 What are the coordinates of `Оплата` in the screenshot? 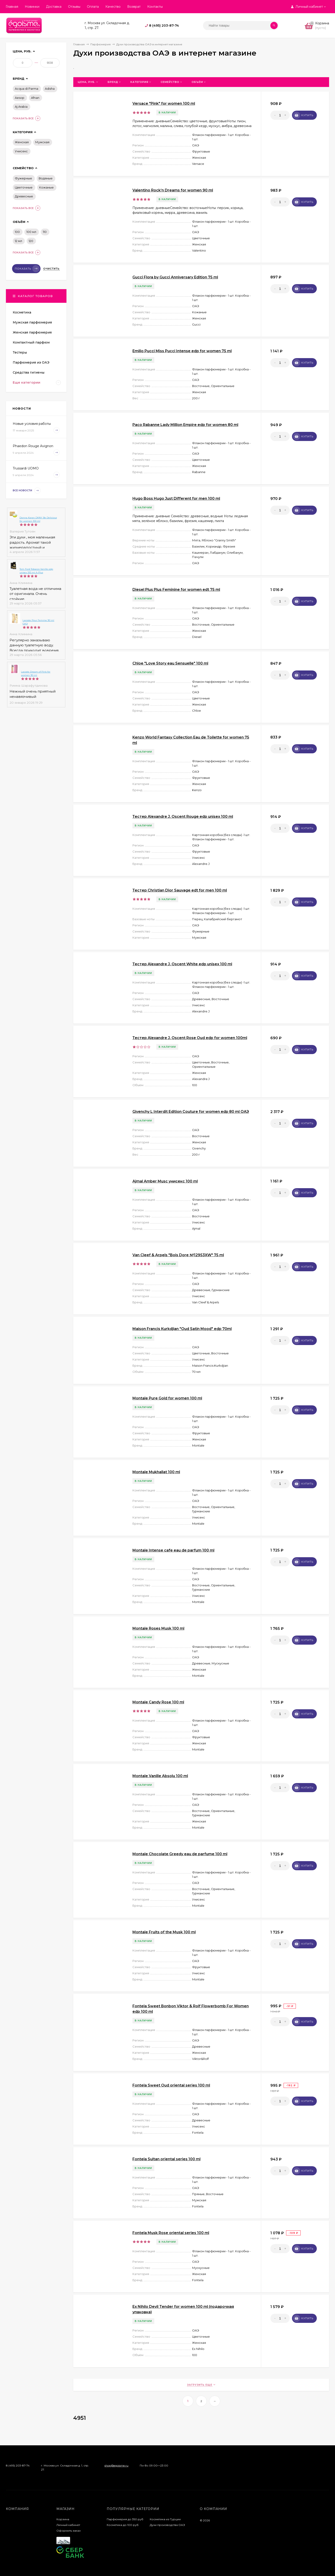 It's located at (93, 7).